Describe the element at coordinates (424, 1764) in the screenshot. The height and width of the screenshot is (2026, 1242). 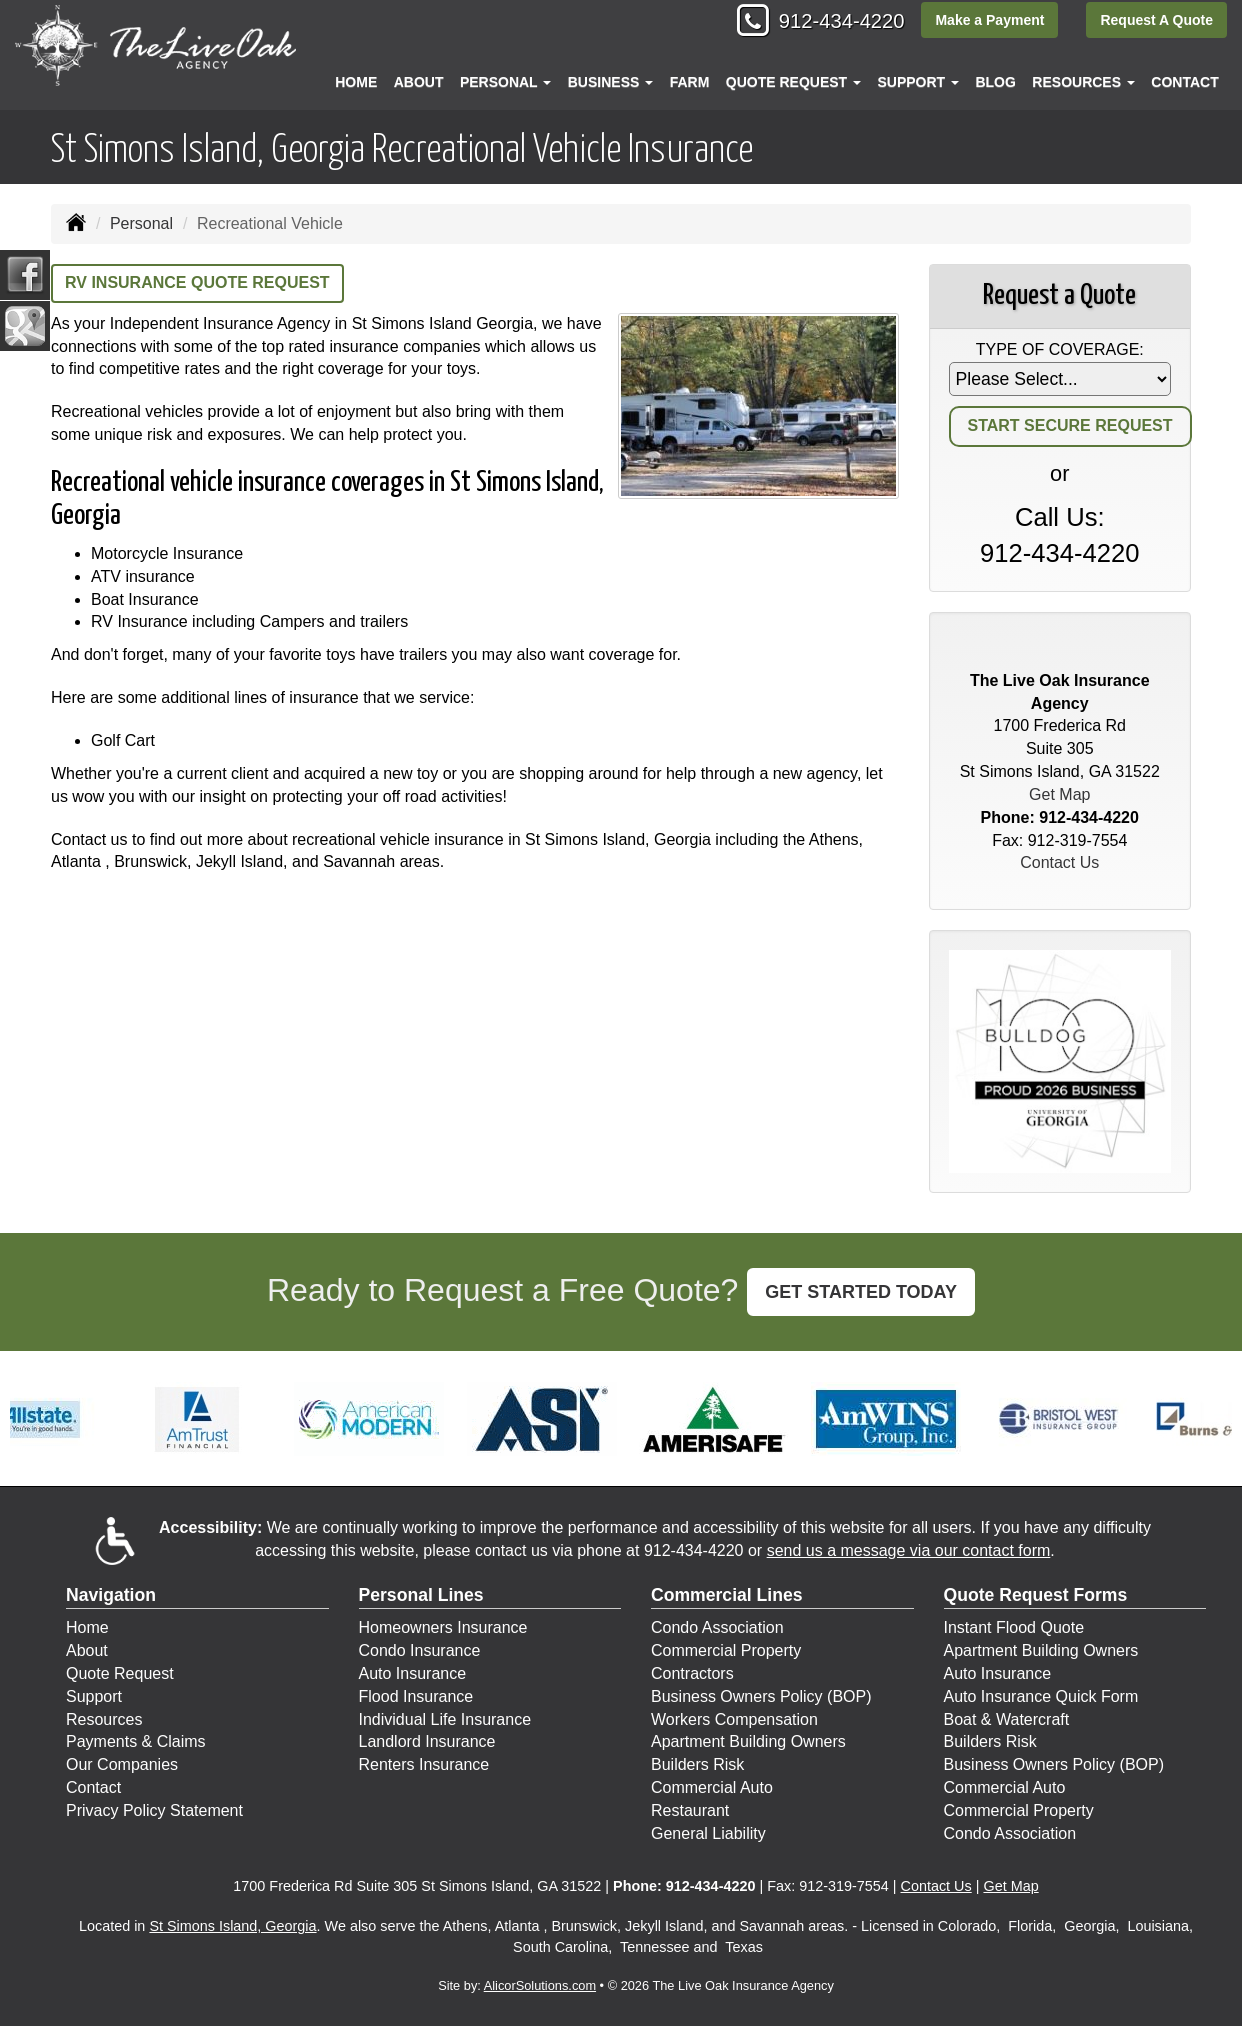
I see `Renters Insurance` at that location.